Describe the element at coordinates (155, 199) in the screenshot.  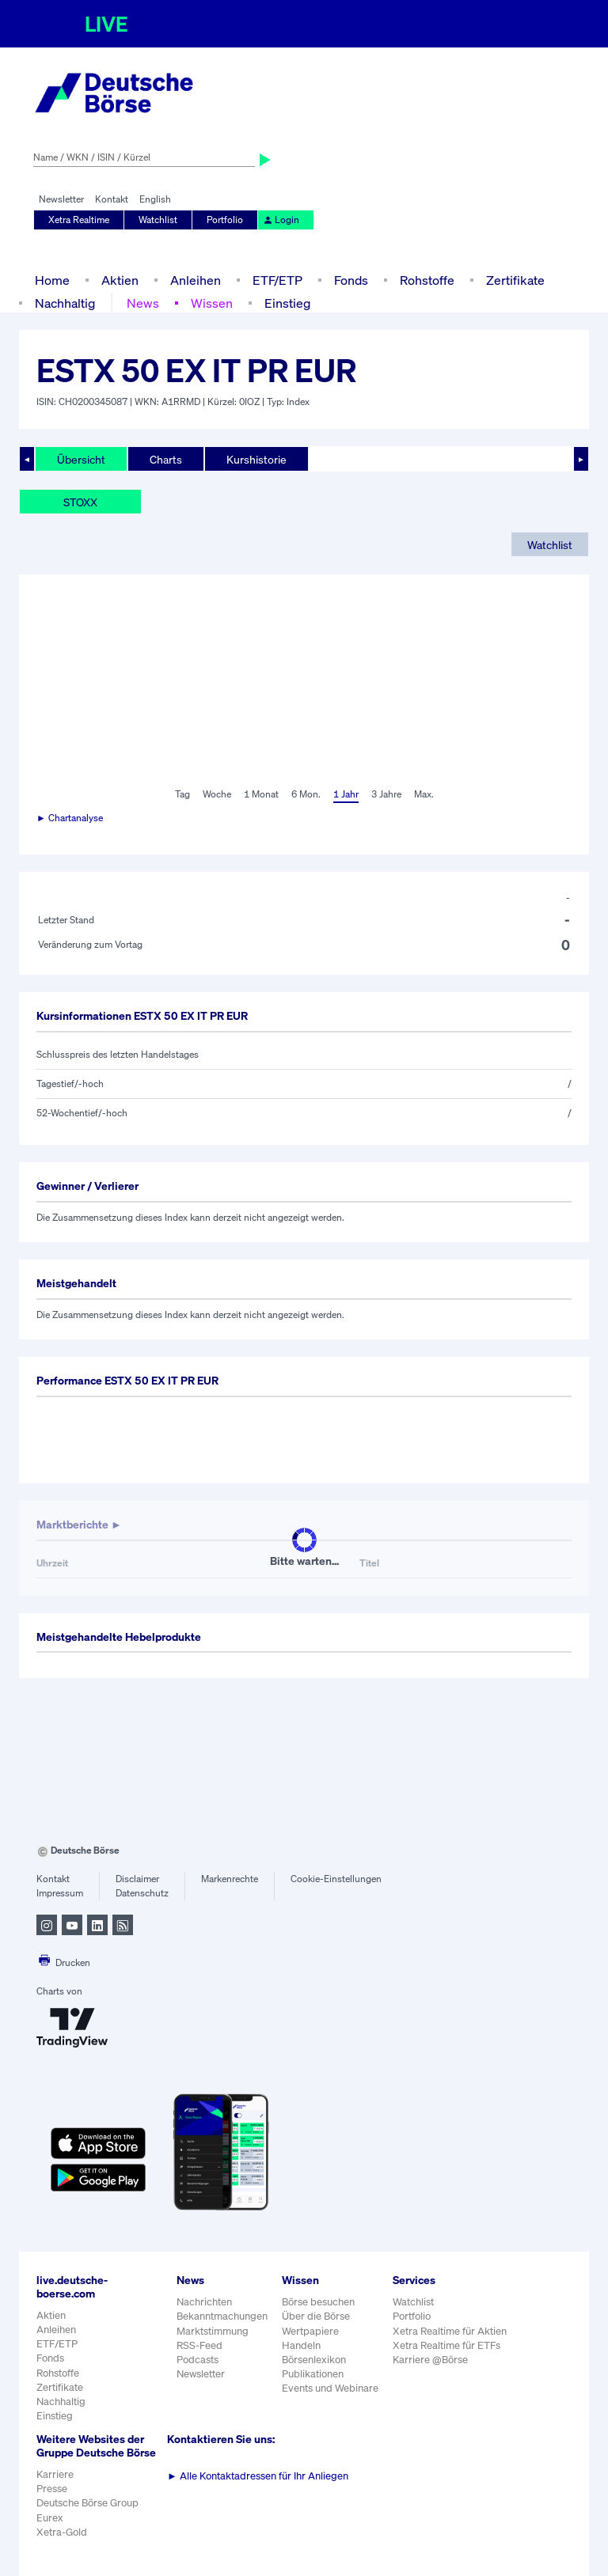
I see `English` at that location.